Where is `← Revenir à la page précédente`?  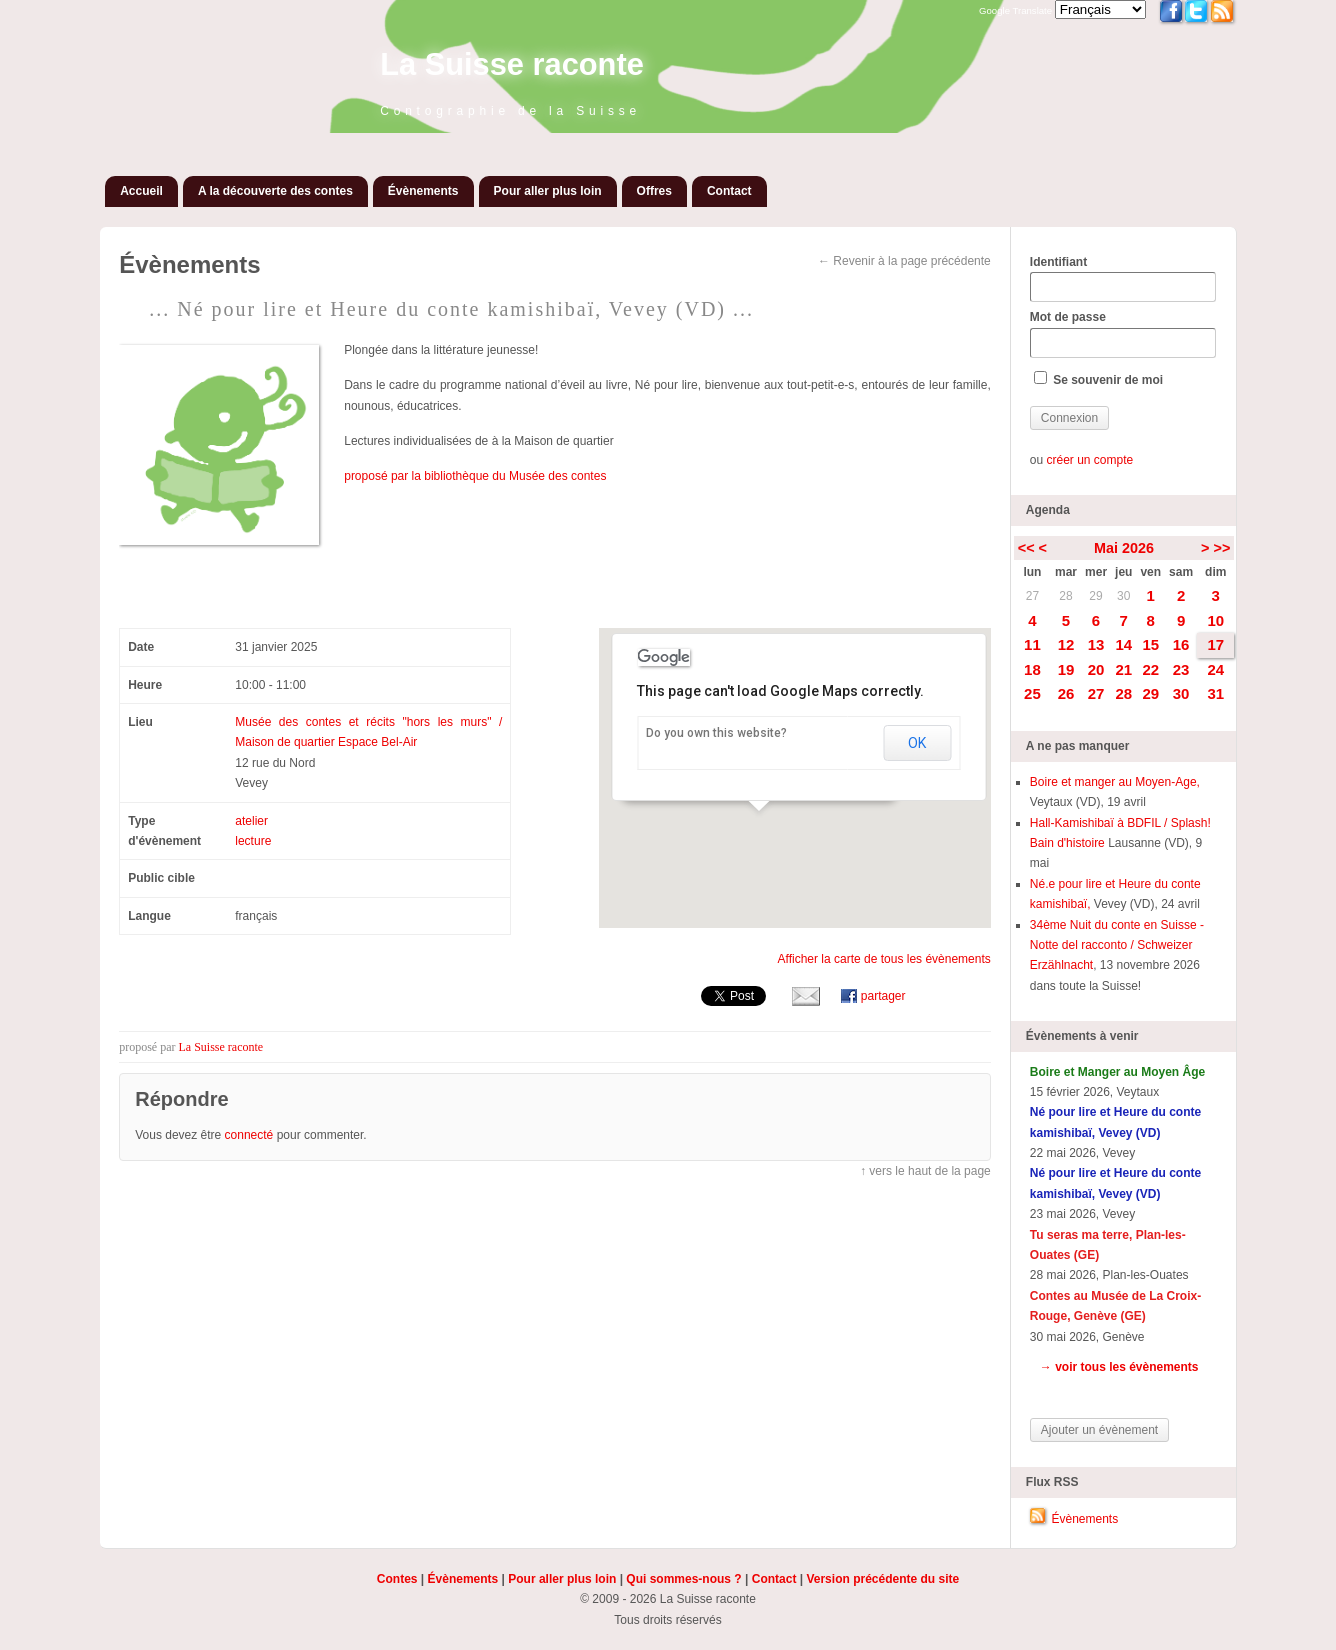
← Revenir à la page précédente is located at coordinates (904, 261).